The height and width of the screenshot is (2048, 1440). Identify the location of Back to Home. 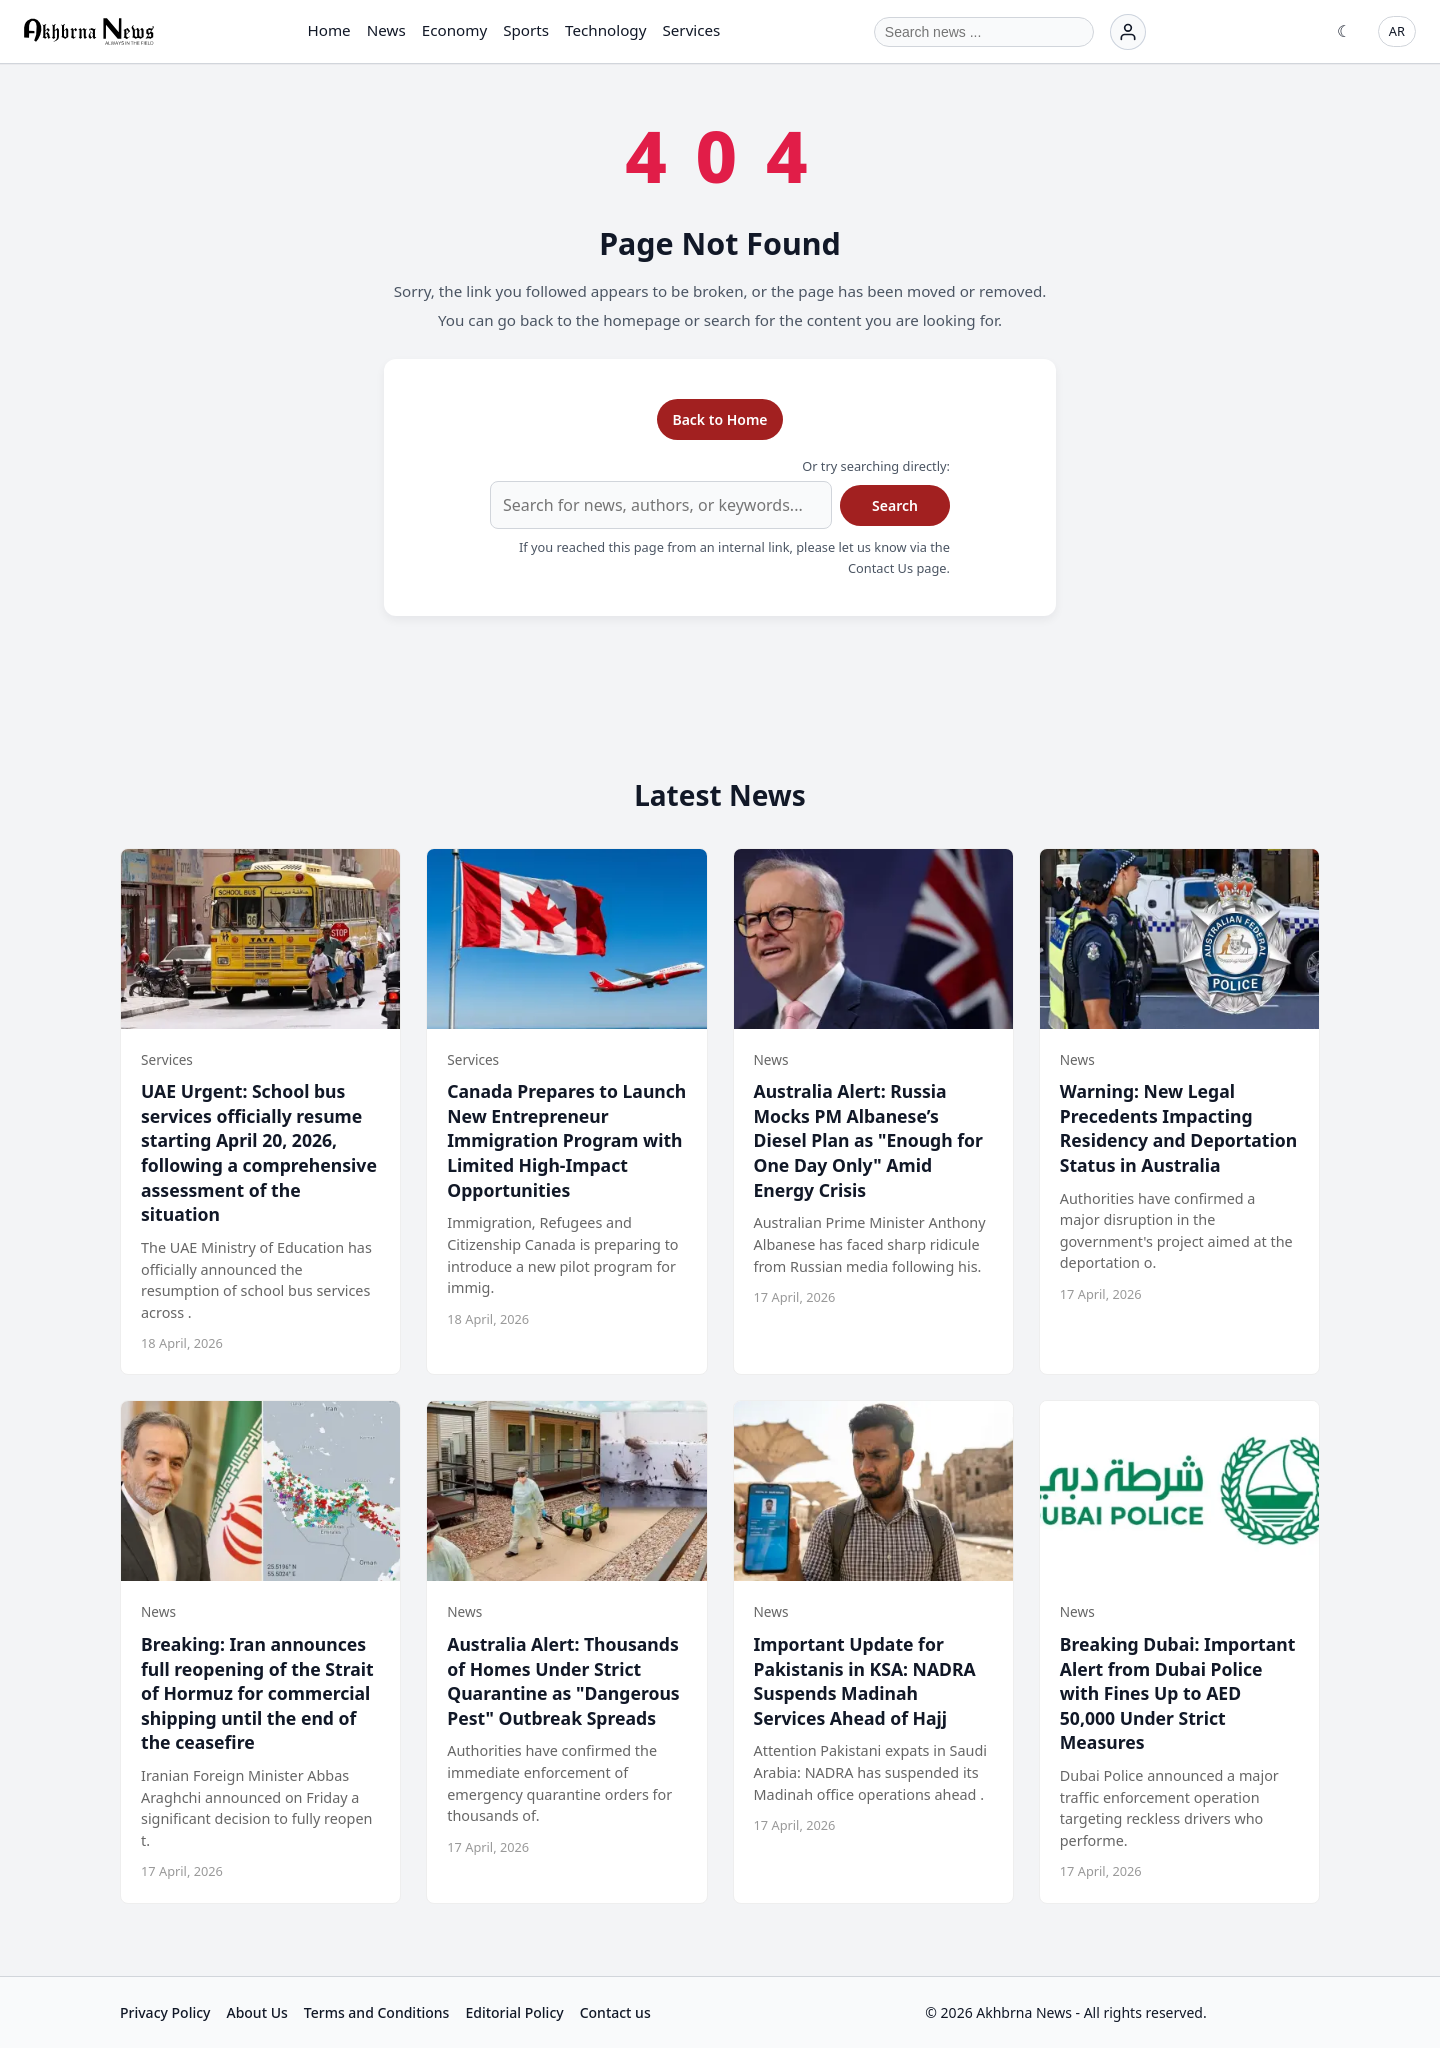
(719, 419).